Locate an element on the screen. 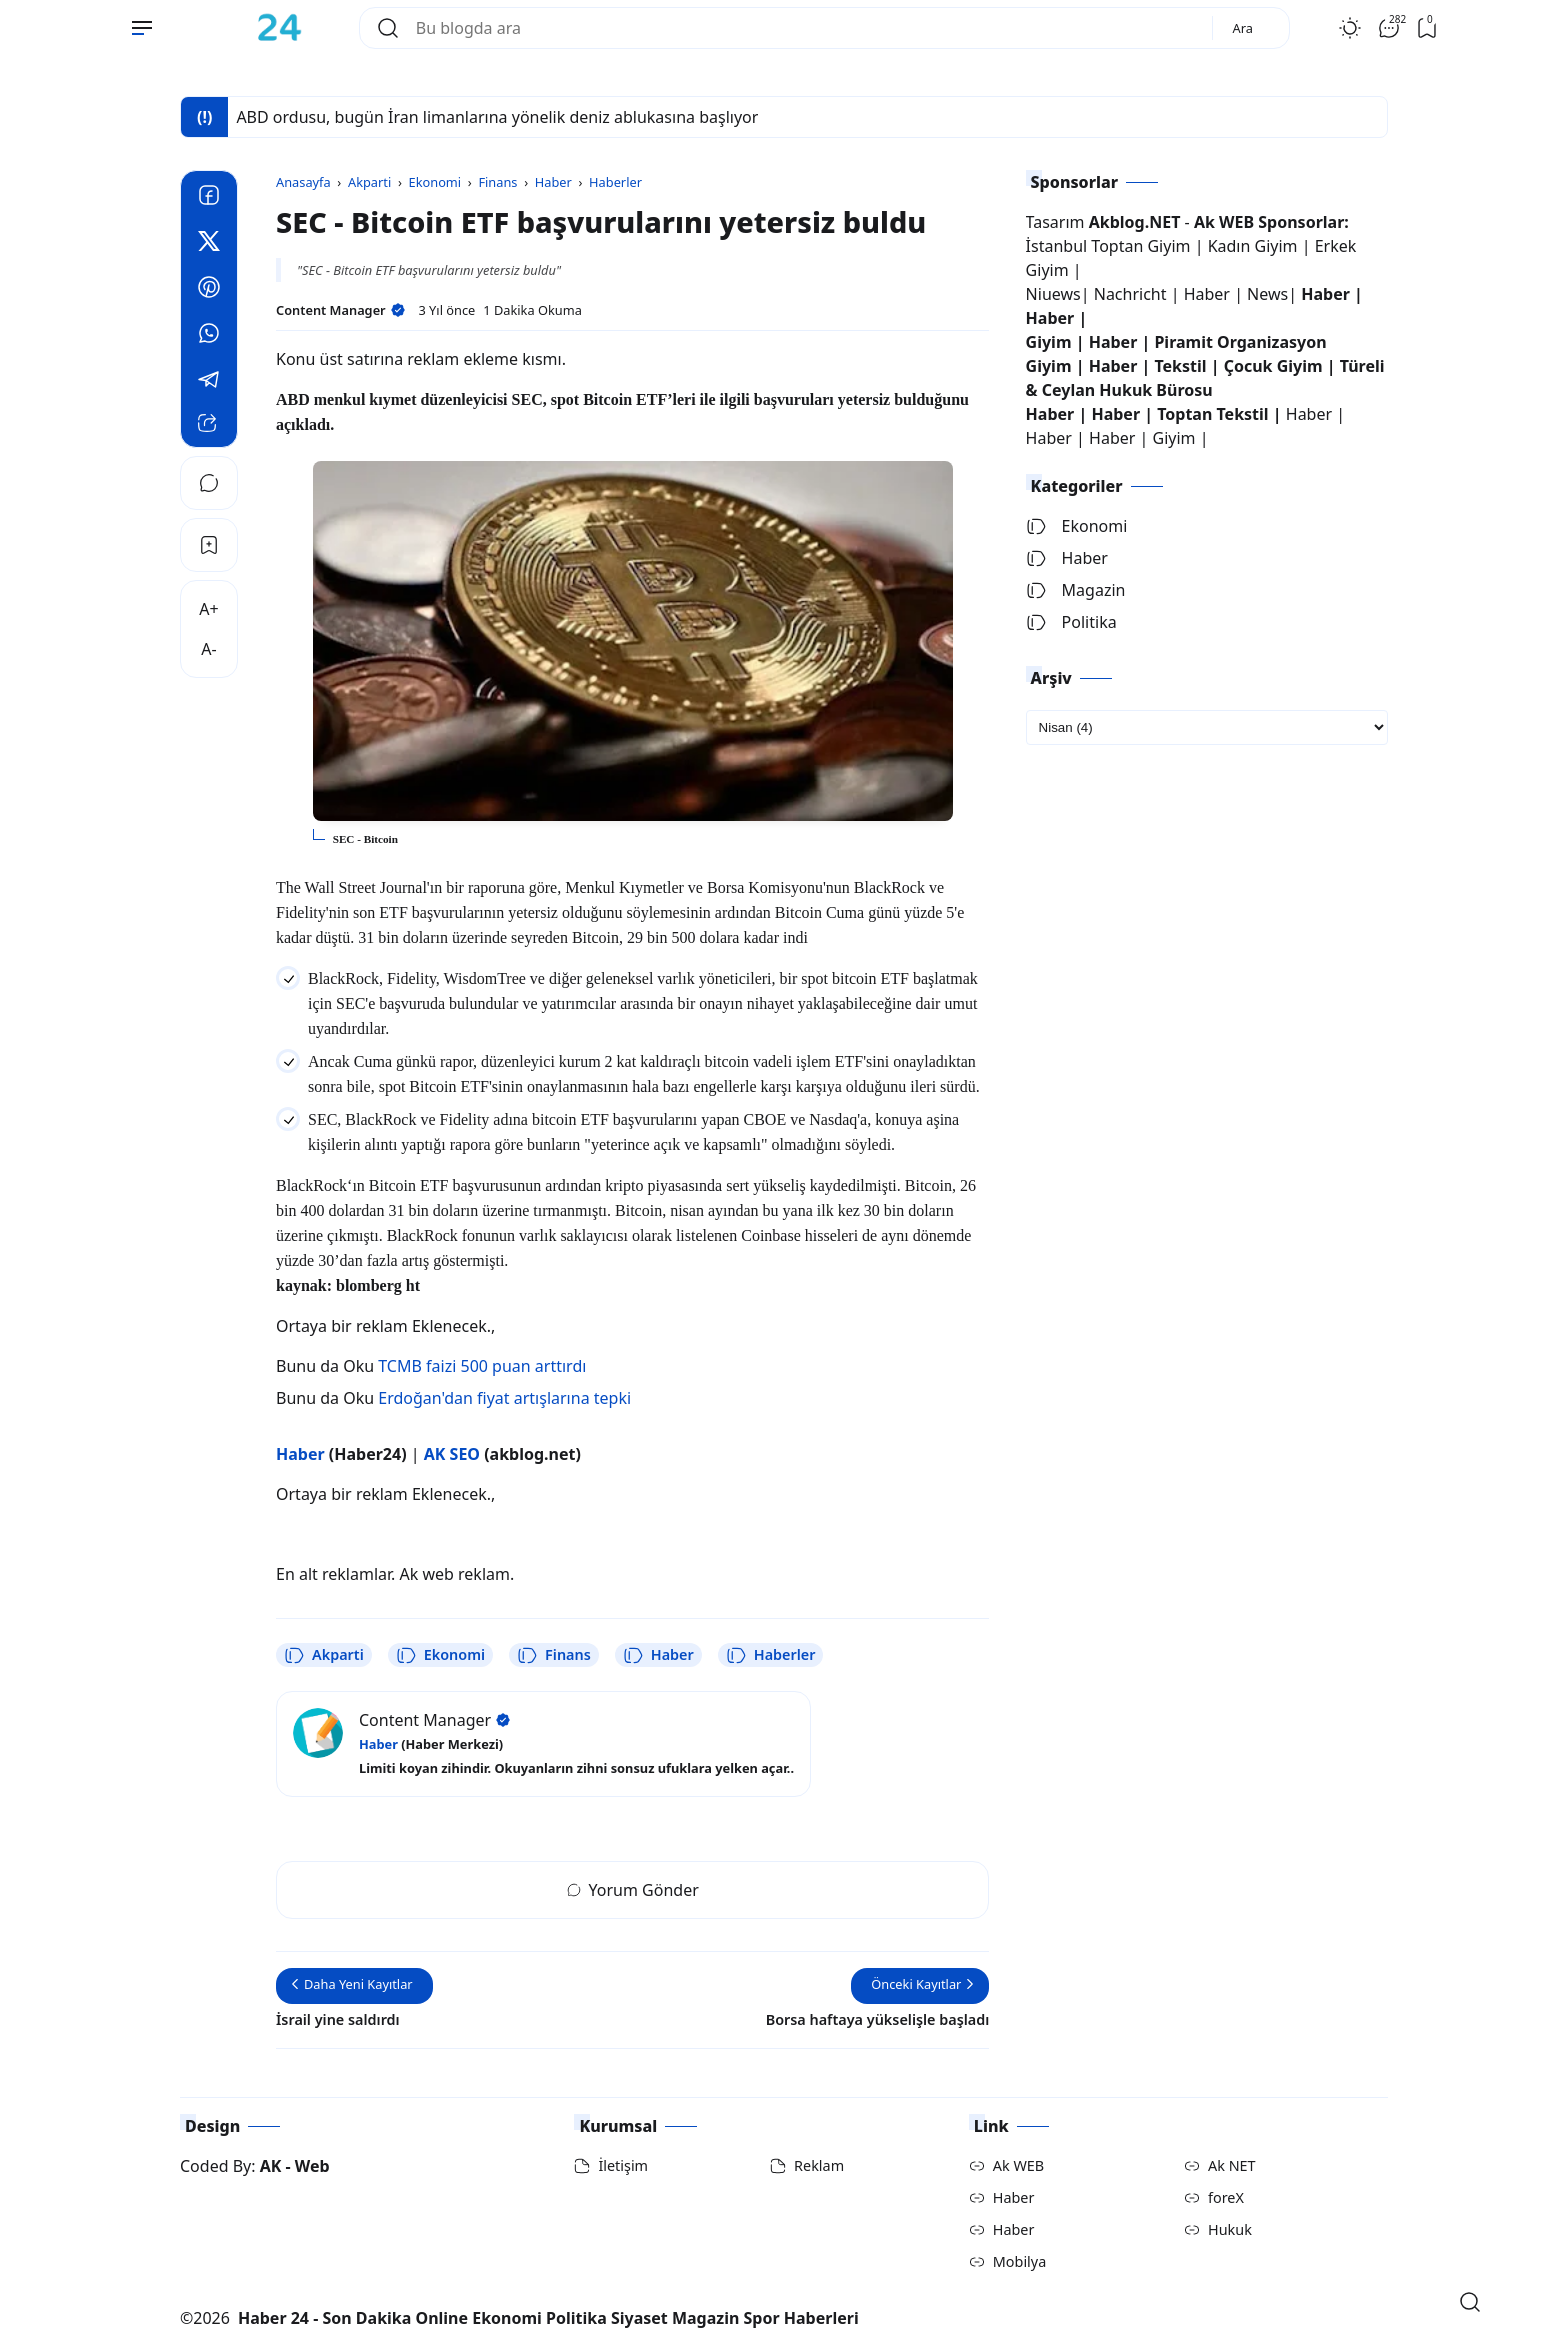 The image size is (1568, 2346). Niuews is located at coordinates (1053, 294).